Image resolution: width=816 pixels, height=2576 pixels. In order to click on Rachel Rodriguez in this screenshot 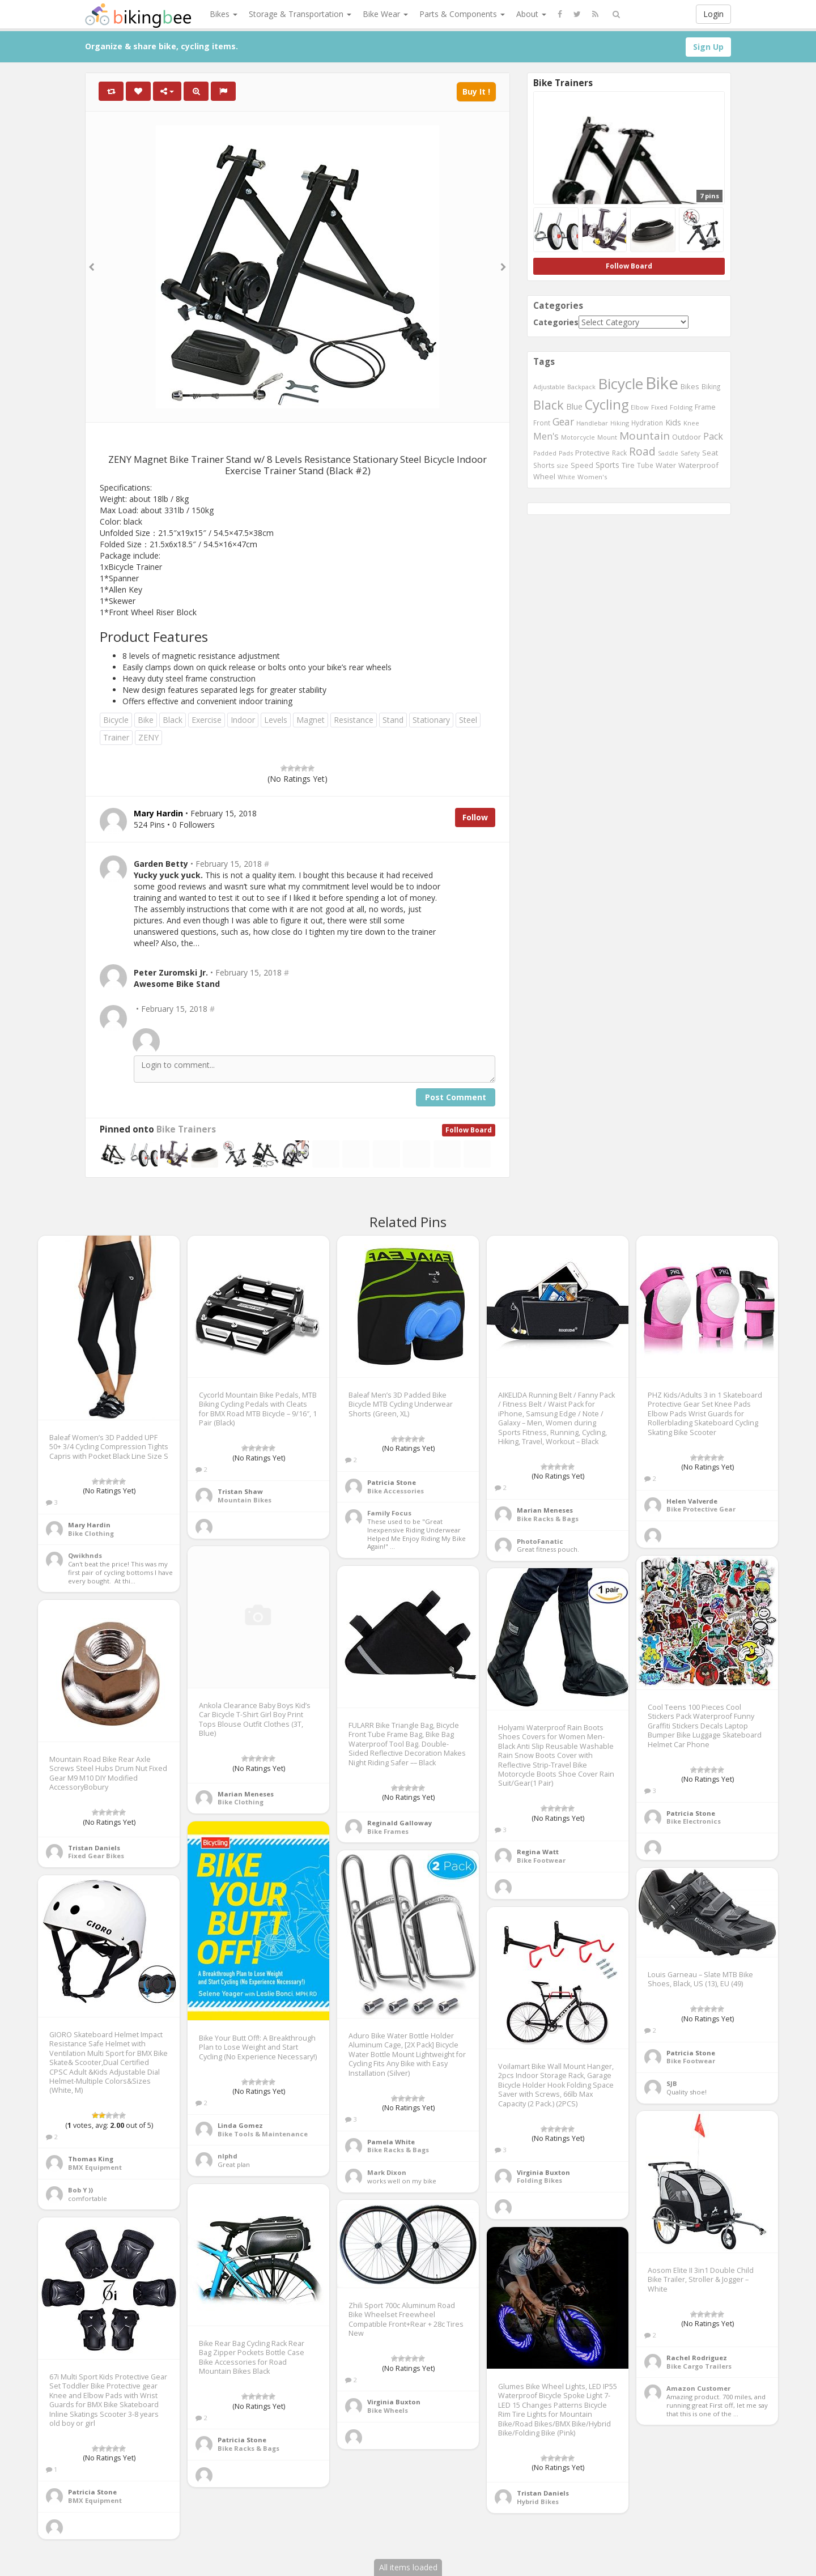, I will do `click(696, 2357)`.